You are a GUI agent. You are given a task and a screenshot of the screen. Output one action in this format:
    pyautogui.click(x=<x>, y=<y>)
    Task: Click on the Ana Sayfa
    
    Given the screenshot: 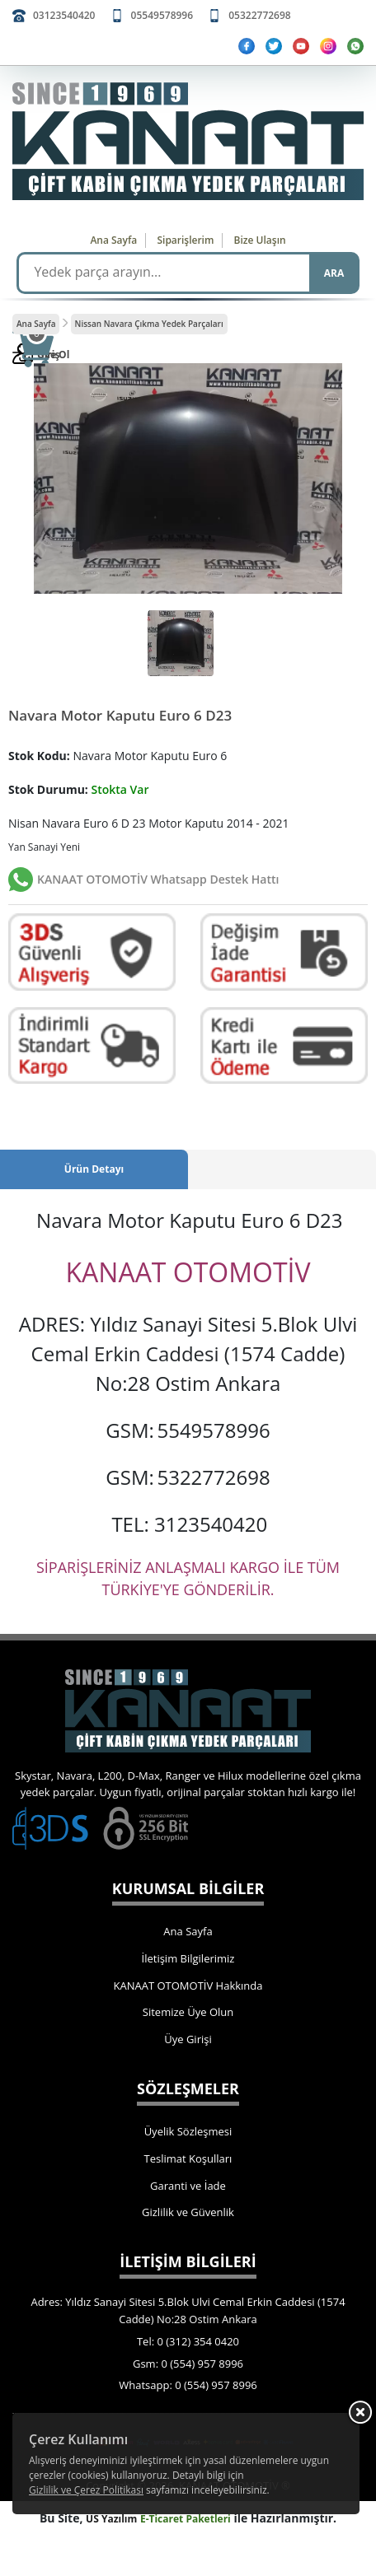 What is the action you would take?
    pyautogui.click(x=113, y=240)
    